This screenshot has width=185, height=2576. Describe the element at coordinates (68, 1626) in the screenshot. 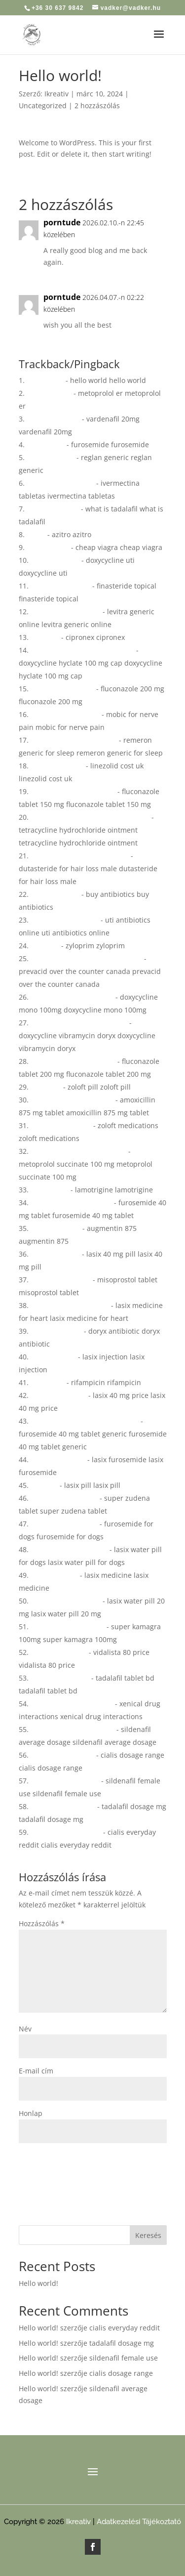

I see `super kamagra 100mg` at that location.